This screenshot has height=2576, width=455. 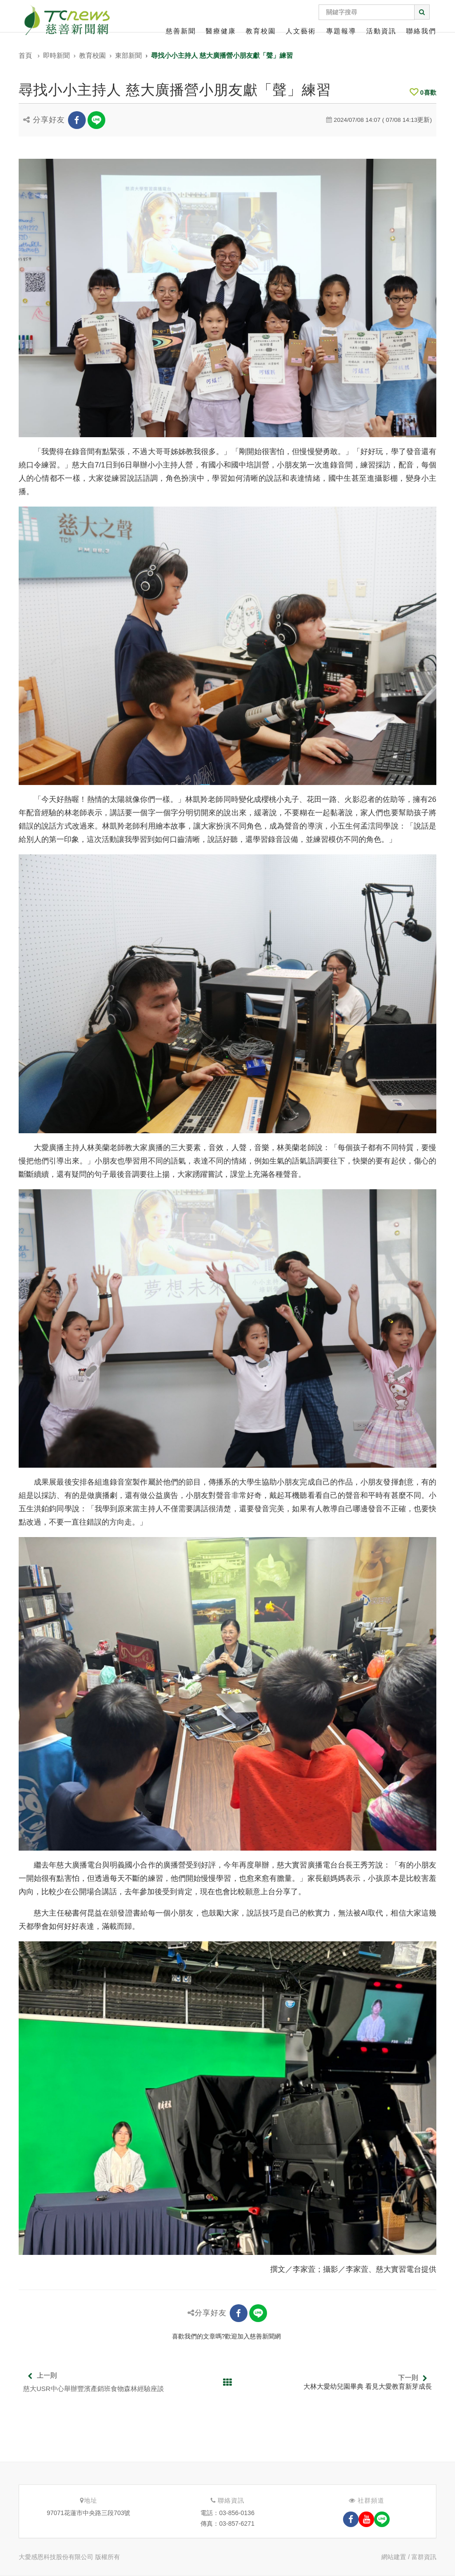 I want to click on 慈善新聞, so click(x=181, y=31).